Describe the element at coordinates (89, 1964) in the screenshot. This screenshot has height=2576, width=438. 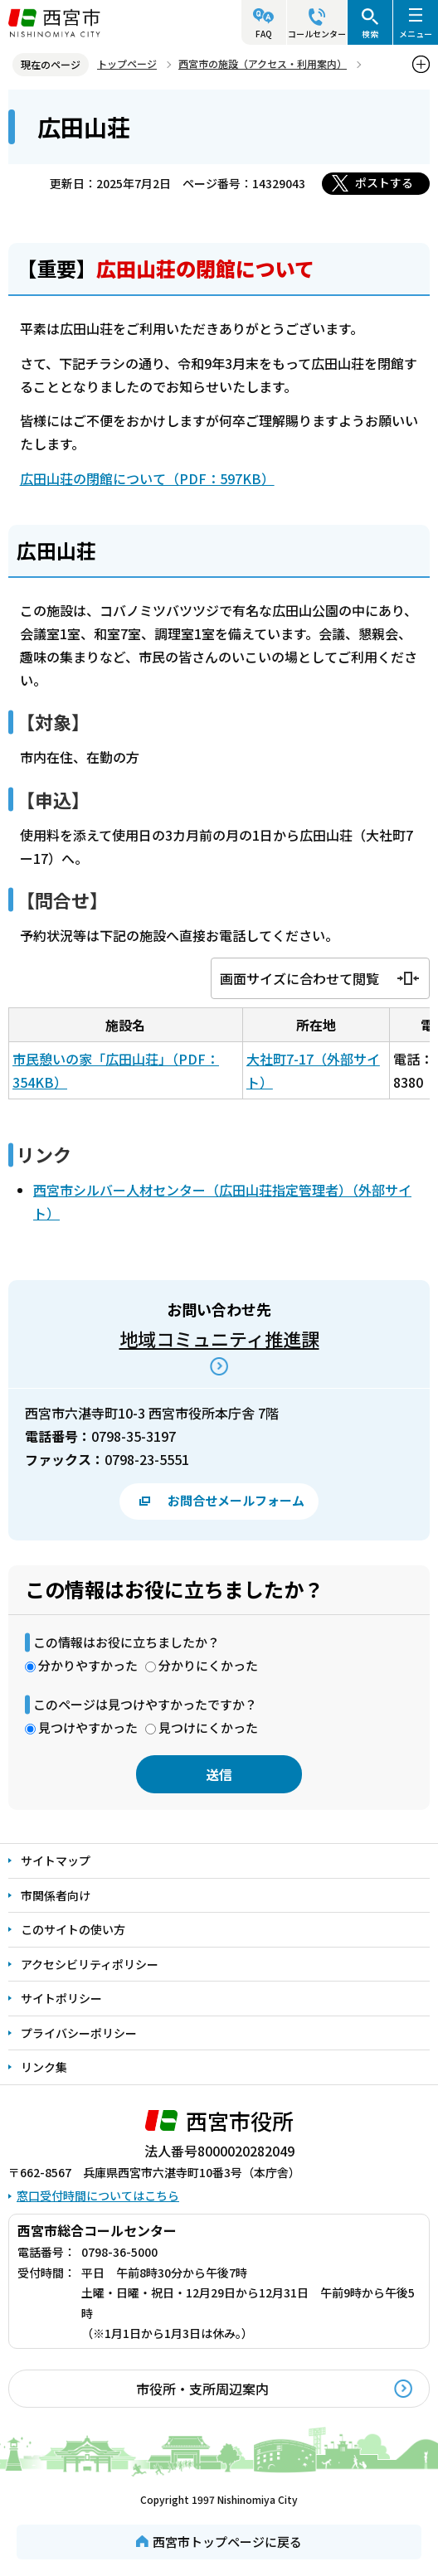
I see `アクセシビリティポリシー` at that location.